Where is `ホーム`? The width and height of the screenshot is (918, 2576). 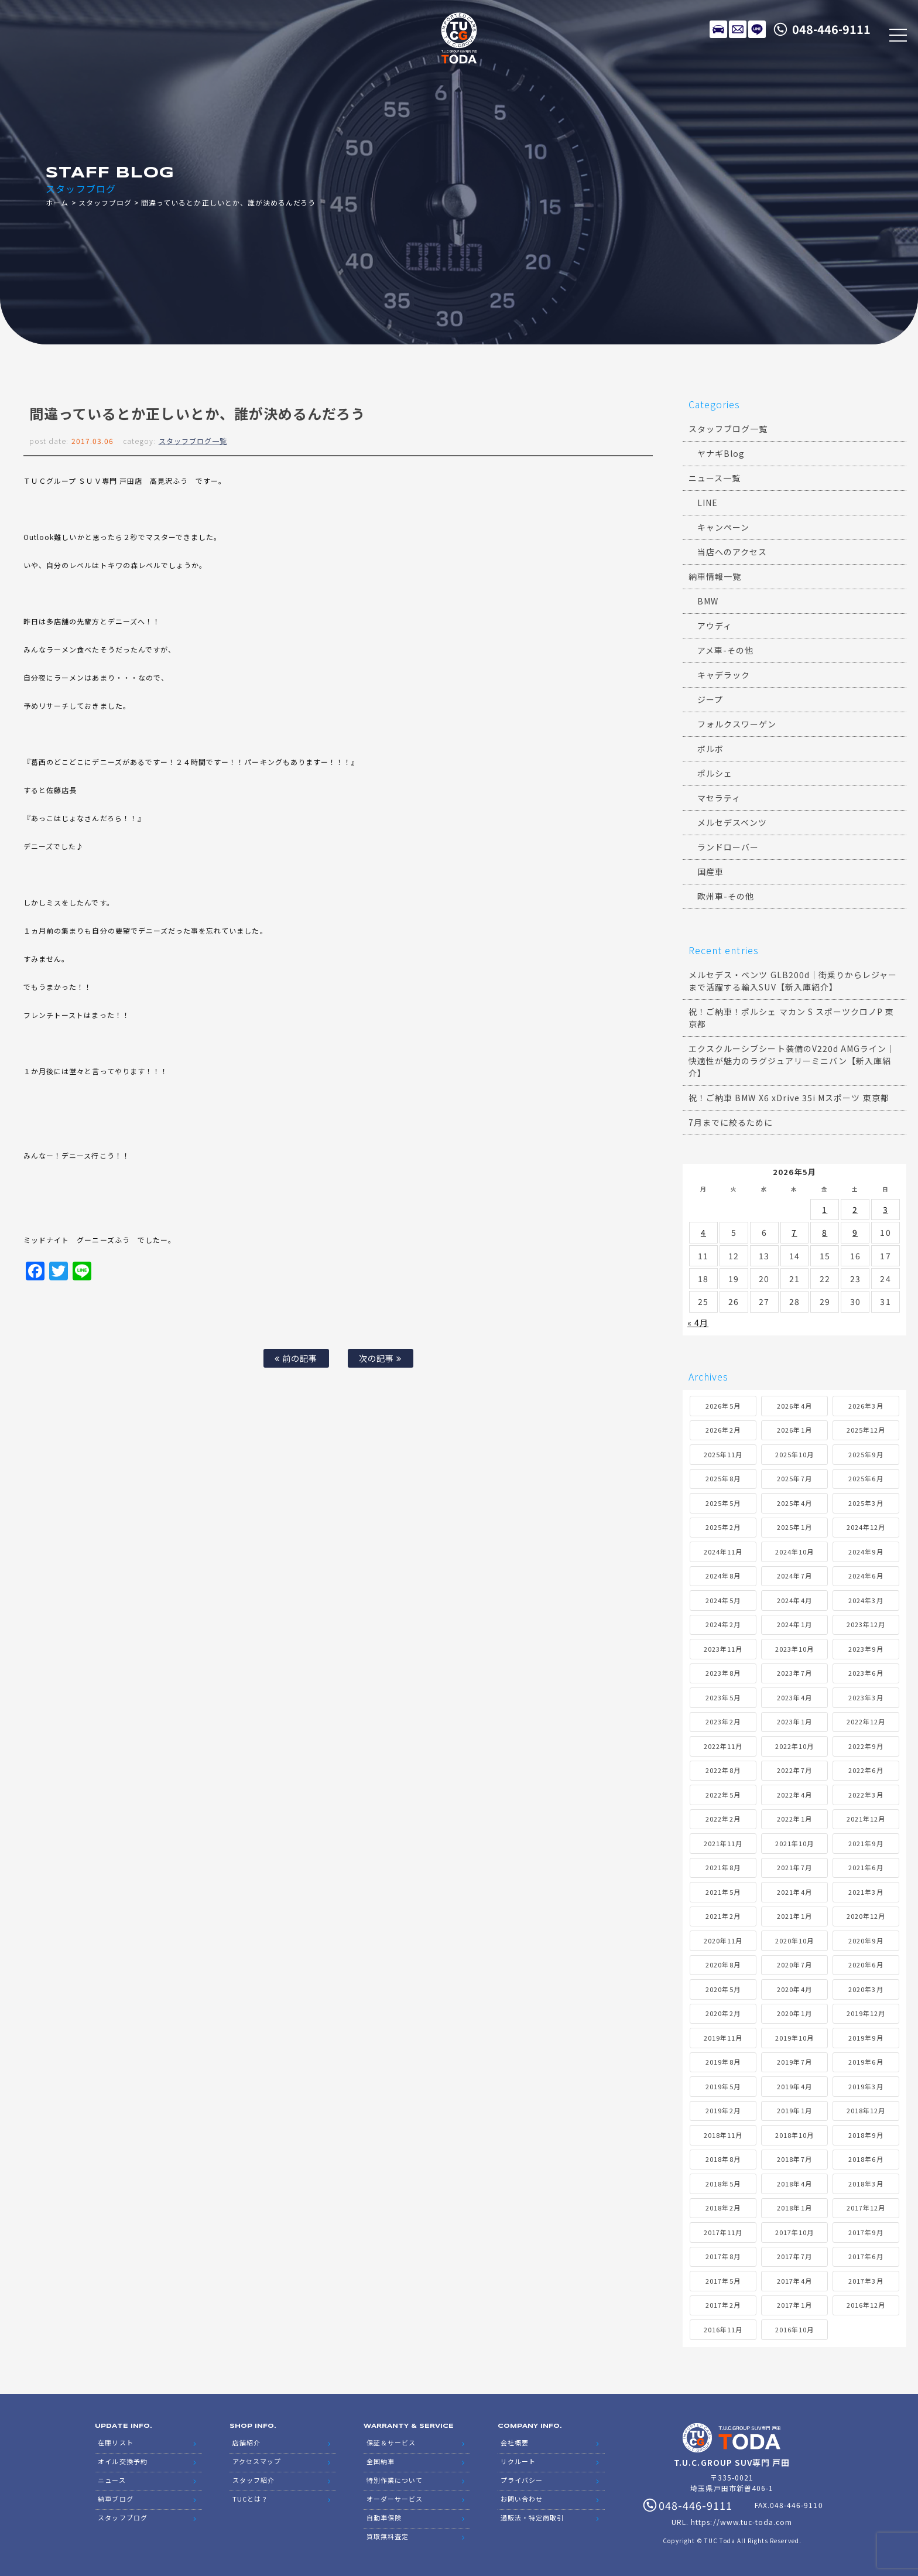
ホーム is located at coordinates (57, 202).